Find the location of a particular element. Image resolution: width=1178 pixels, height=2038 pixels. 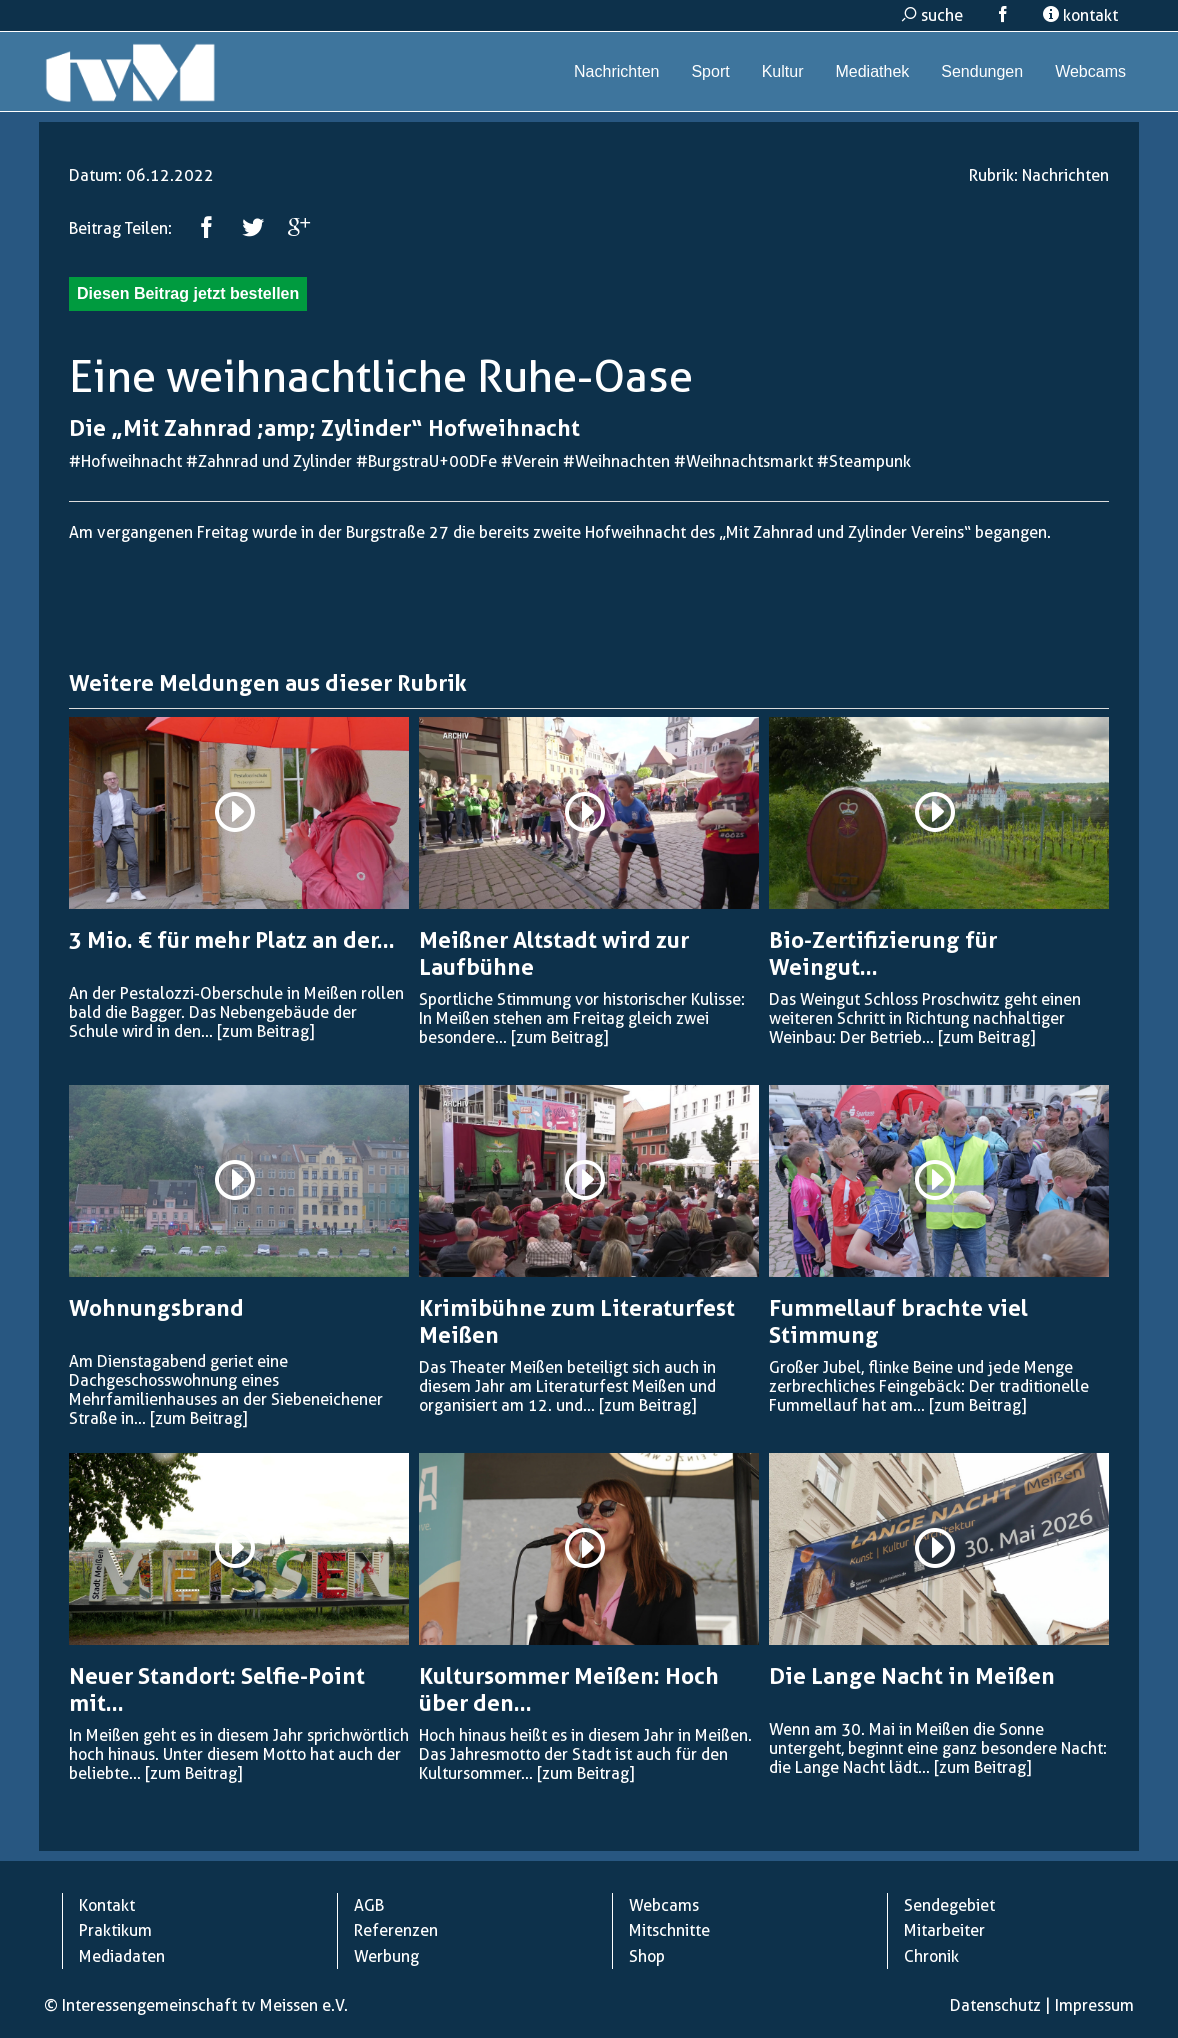

Mediadaten is located at coordinates (122, 1956).